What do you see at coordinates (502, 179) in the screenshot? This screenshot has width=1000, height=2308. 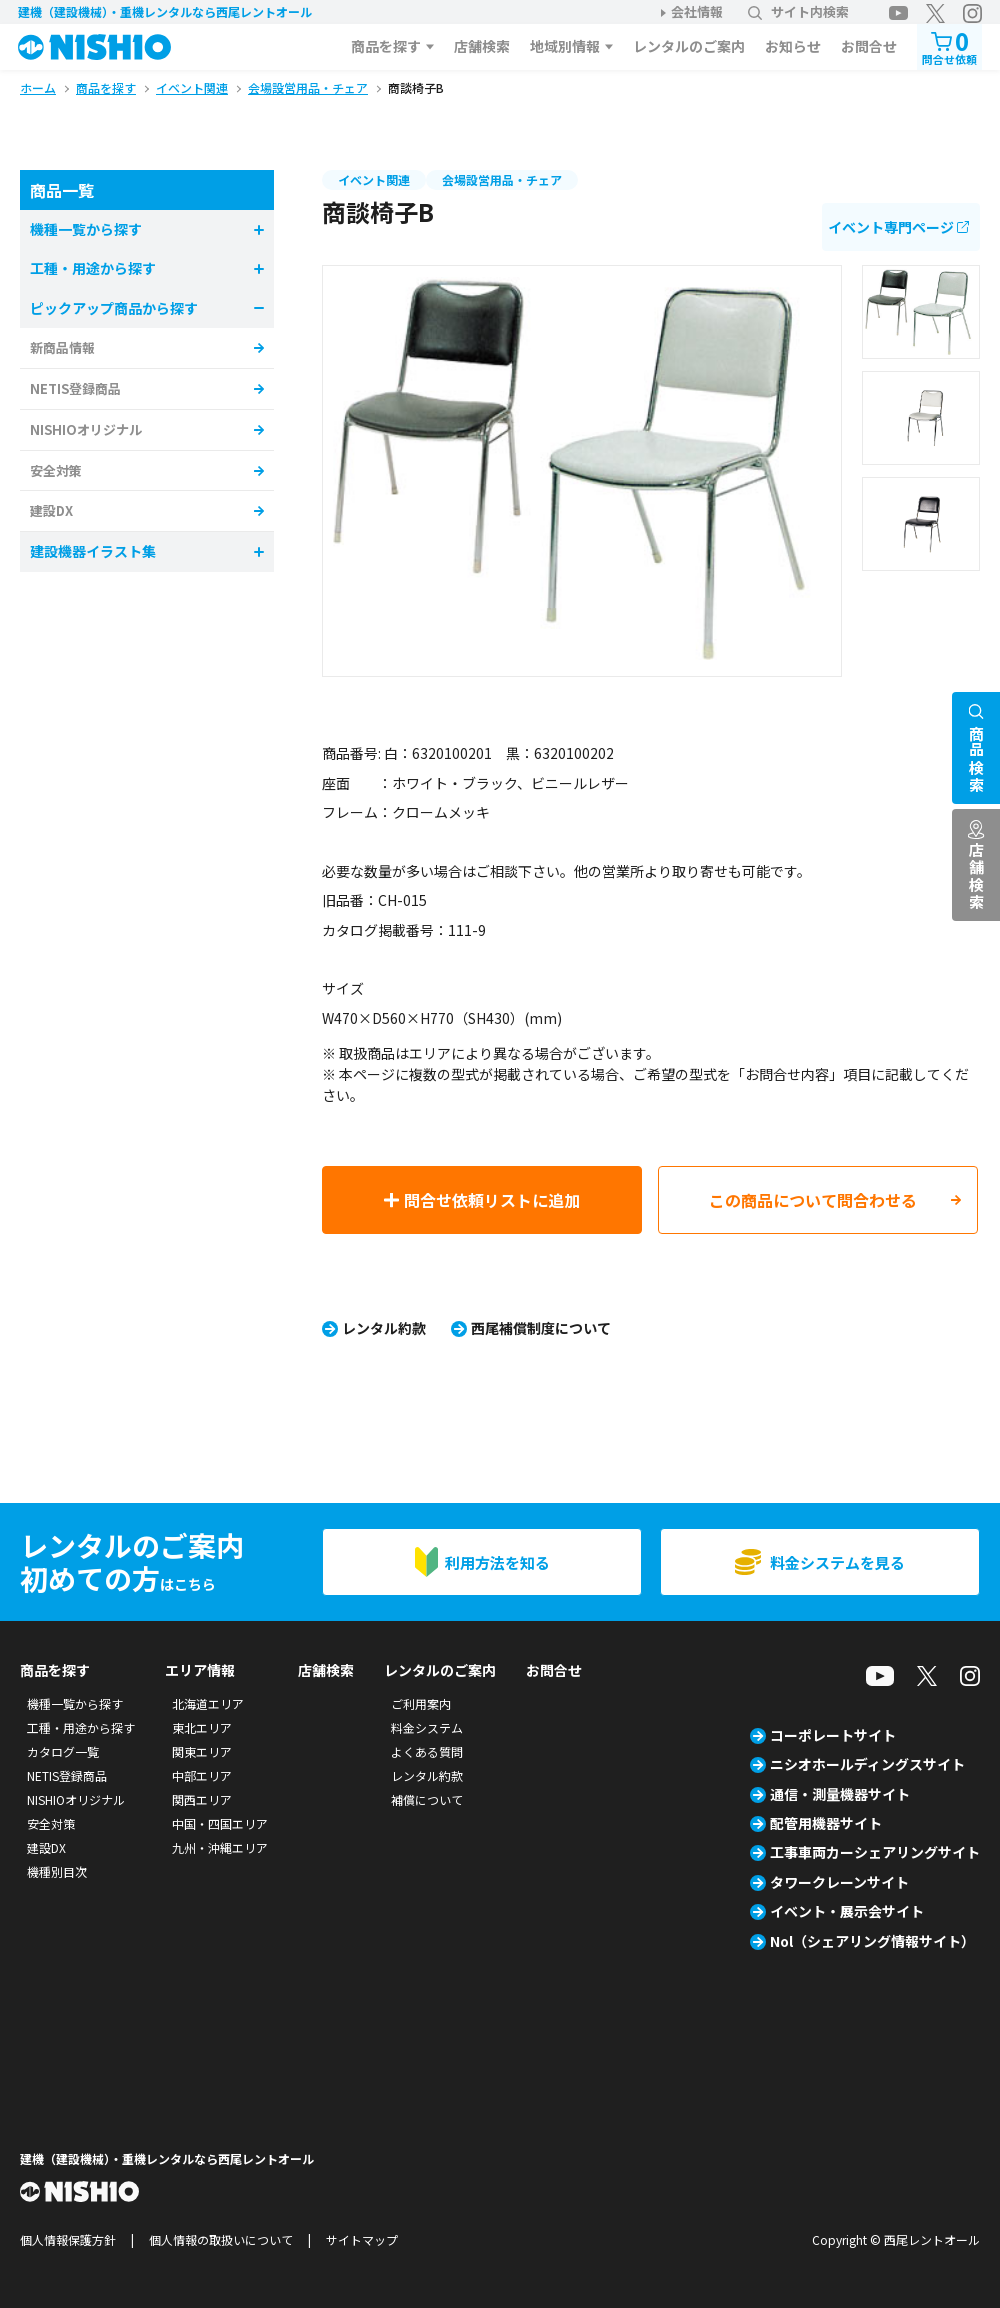 I see `会場設営用品・チェア` at bounding box center [502, 179].